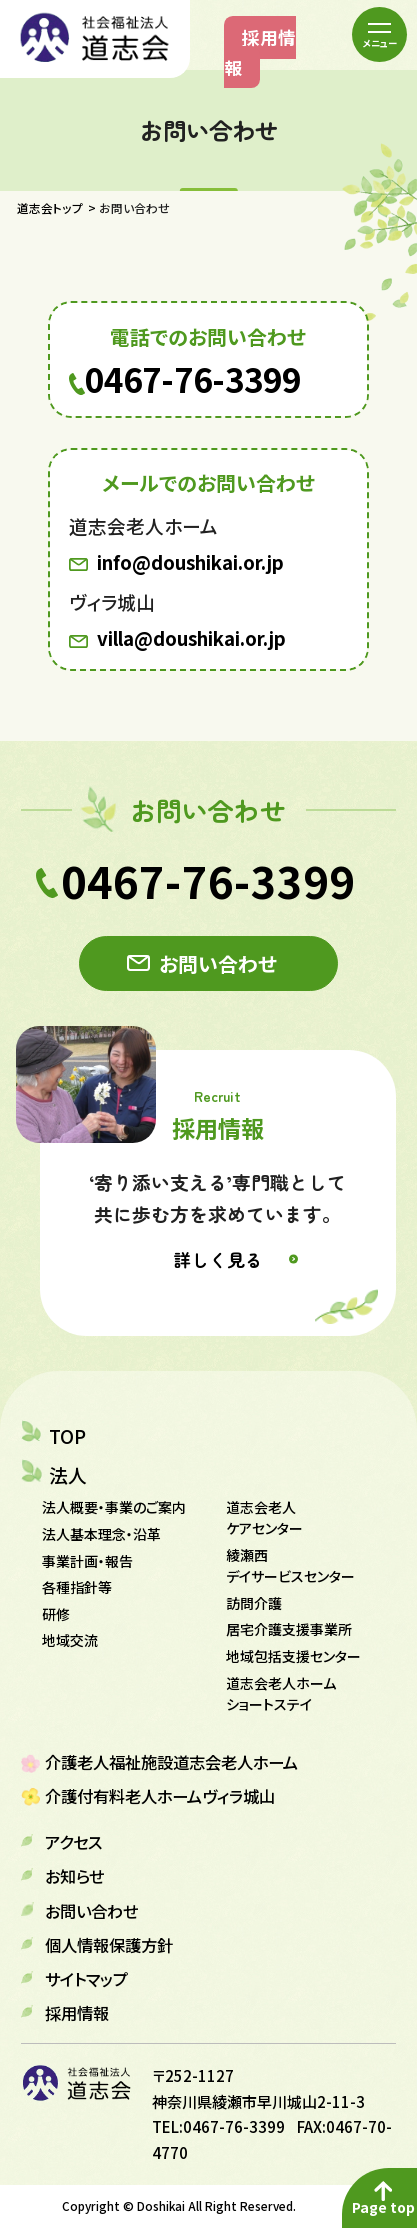 Image resolution: width=417 pixels, height=2228 pixels. Describe the element at coordinates (109, 1945) in the screenshot. I see `個人情報保護方針` at that location.